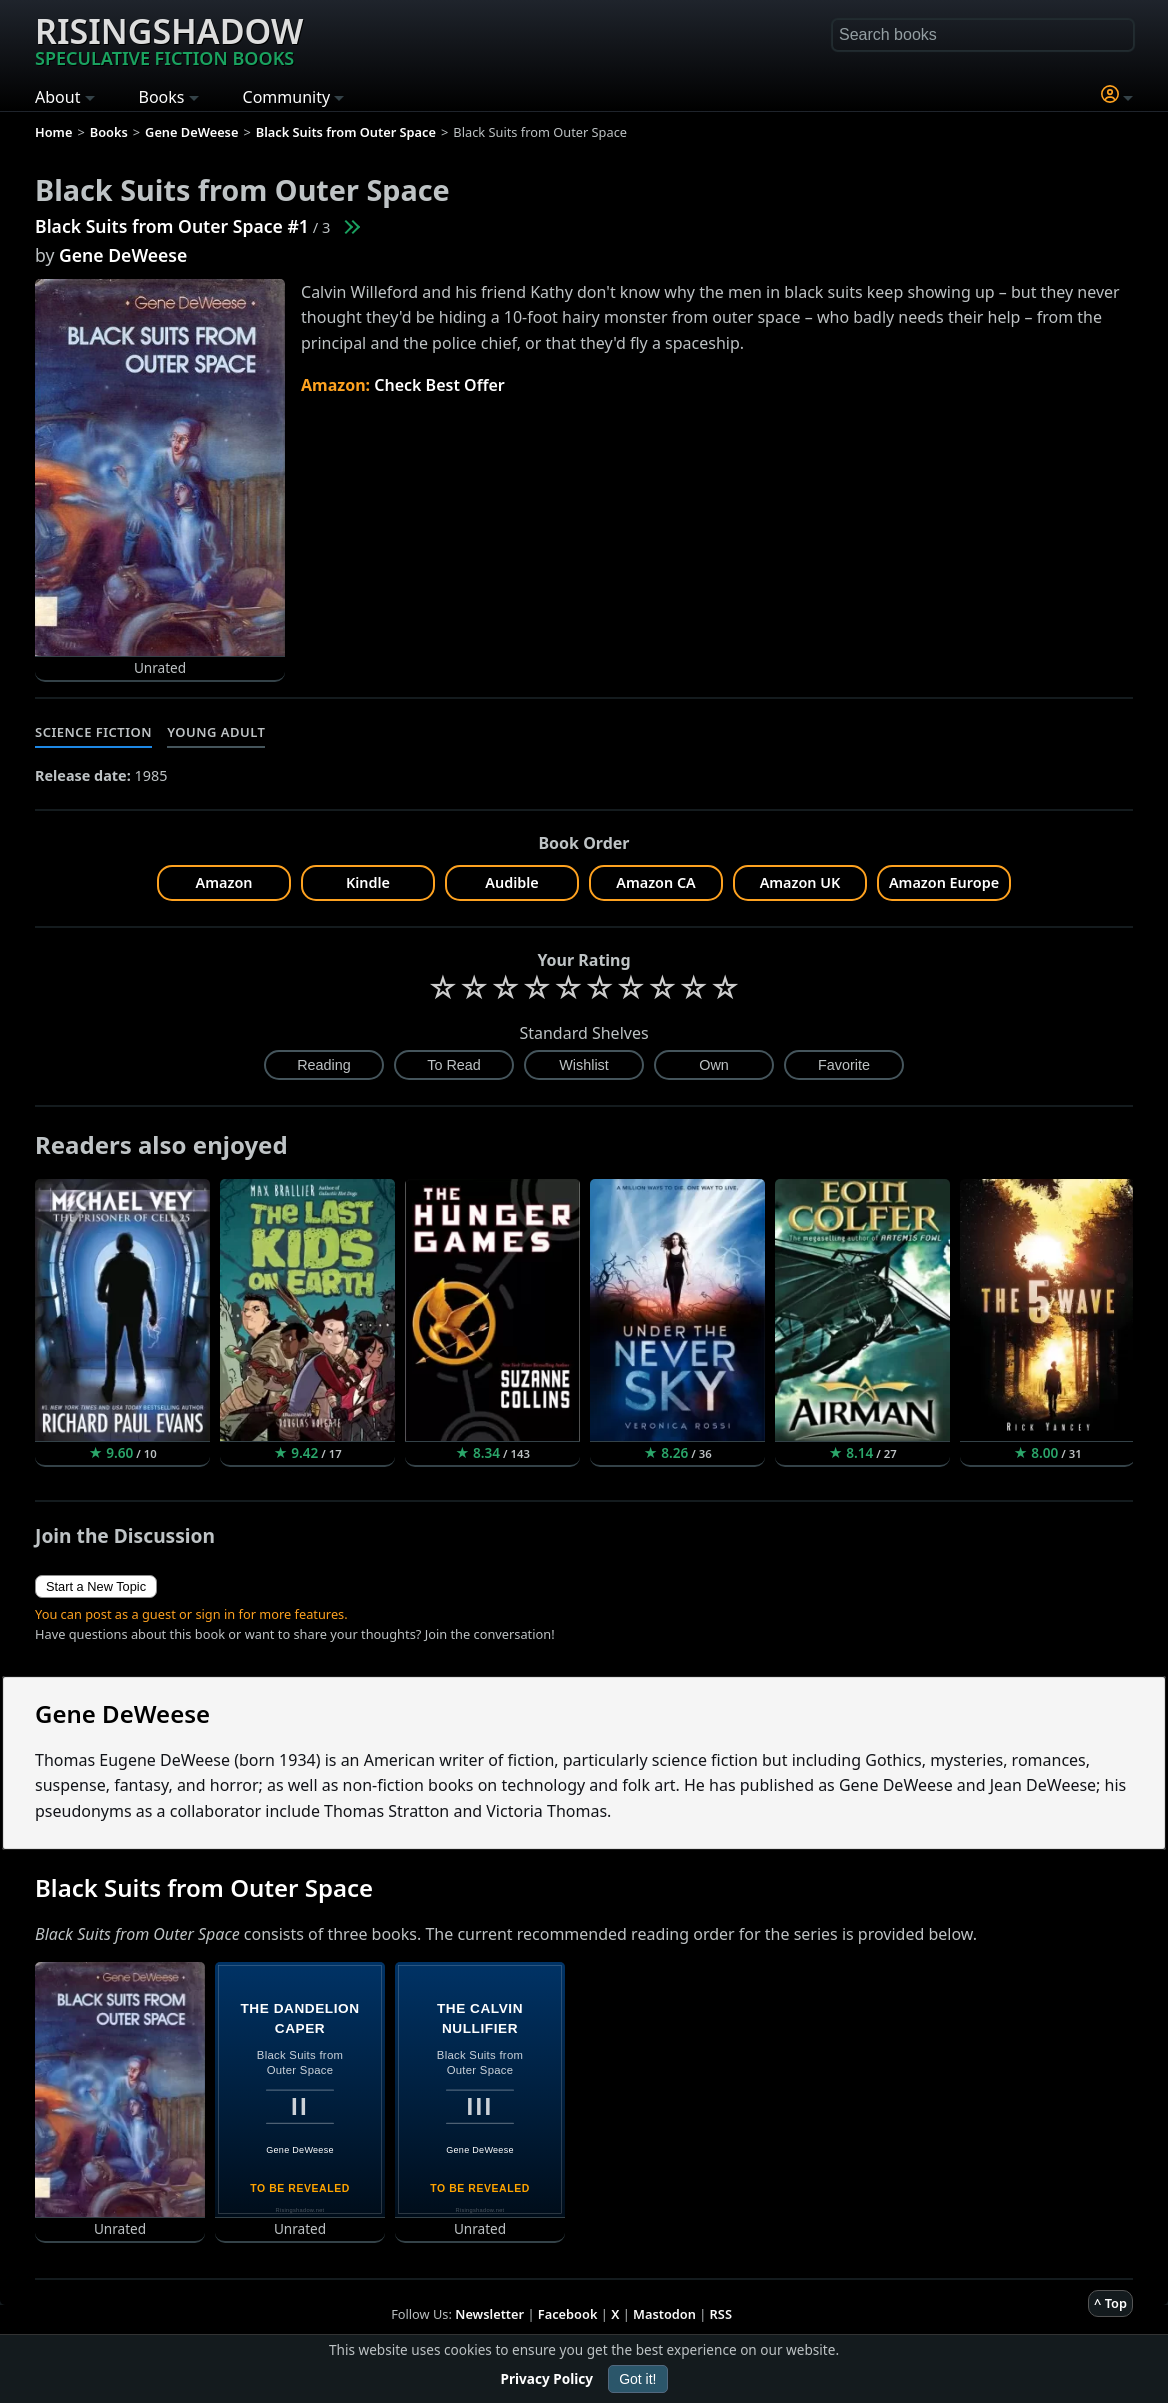  Describe the element at coordinates (216, 732) in the screenshot. I see `Young Adult` at that location.